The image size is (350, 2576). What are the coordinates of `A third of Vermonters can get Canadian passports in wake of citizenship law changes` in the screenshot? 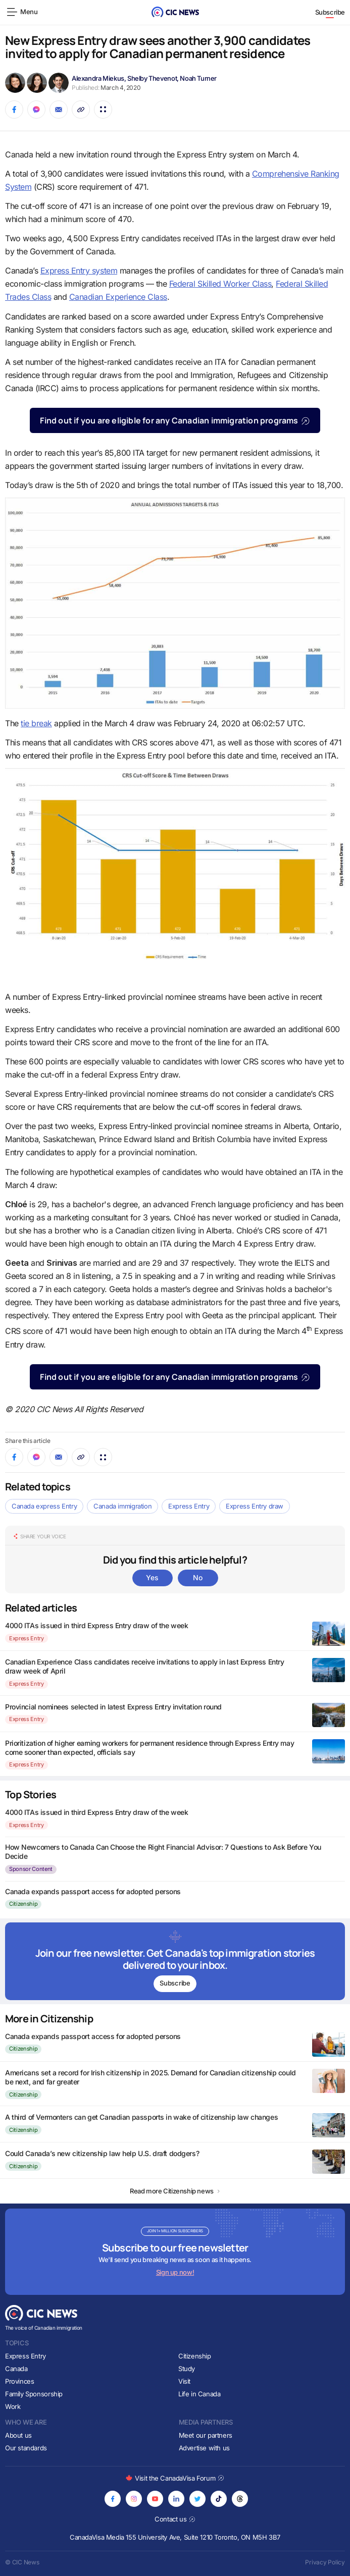 It's located at (141, 2117).